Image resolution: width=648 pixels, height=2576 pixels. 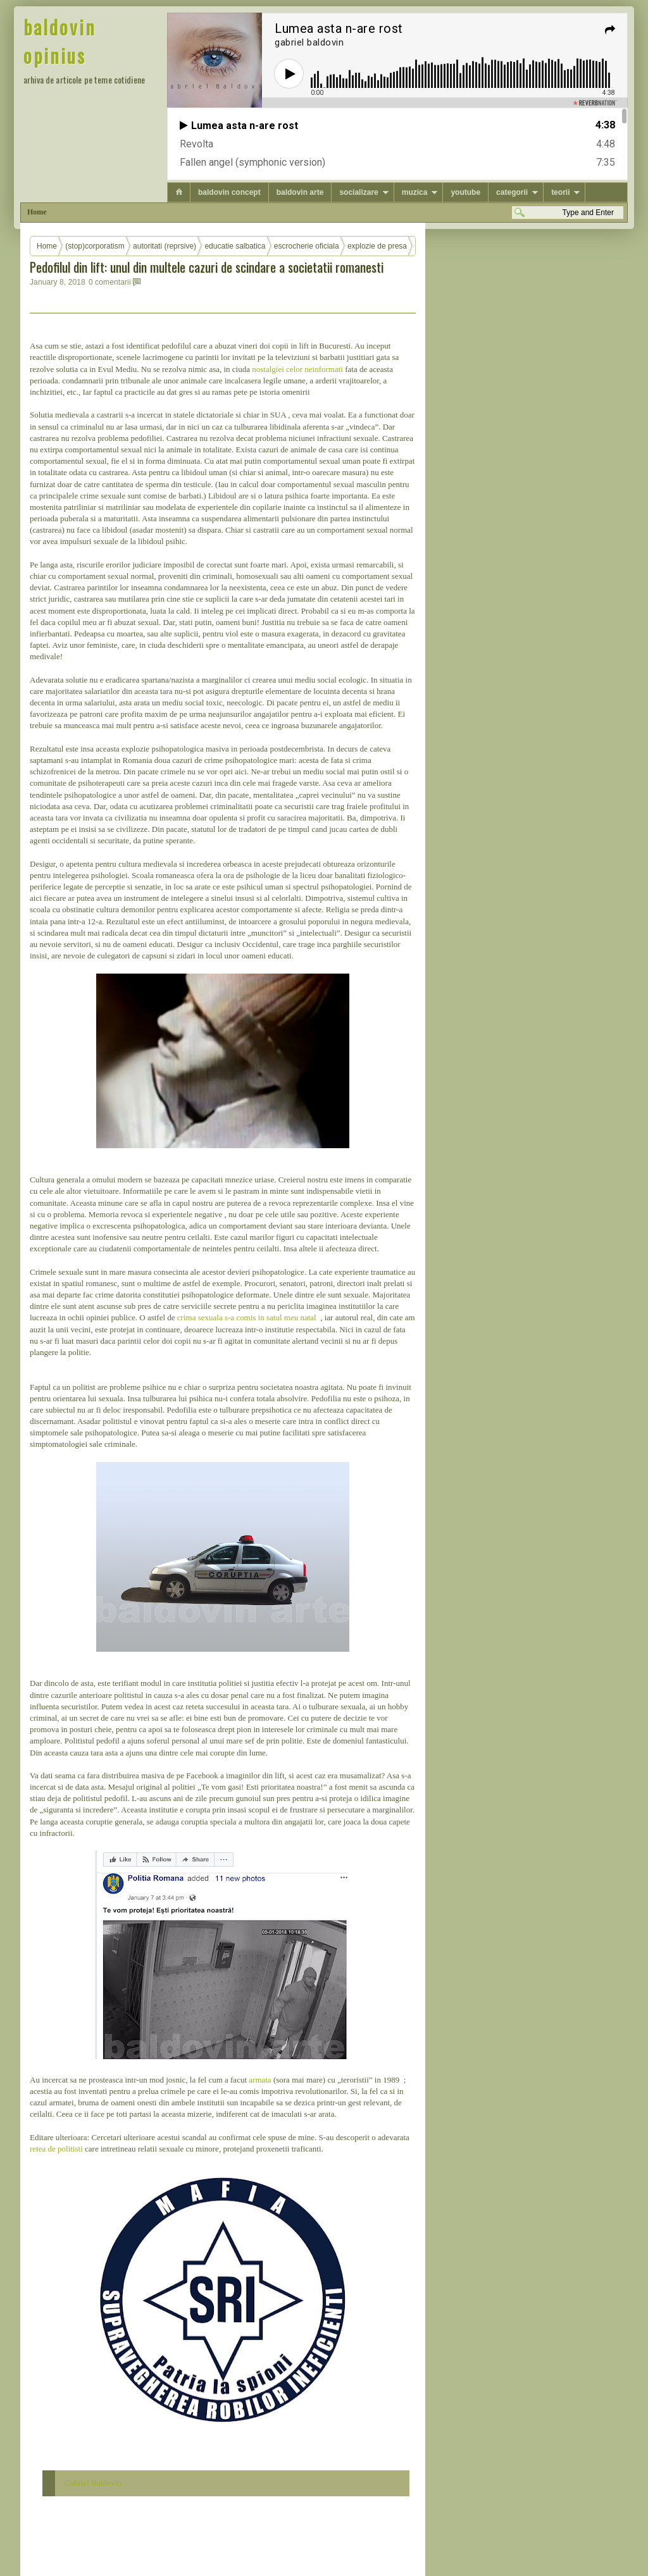 I want to click on explozie de presa, so click(x=377, y=246).